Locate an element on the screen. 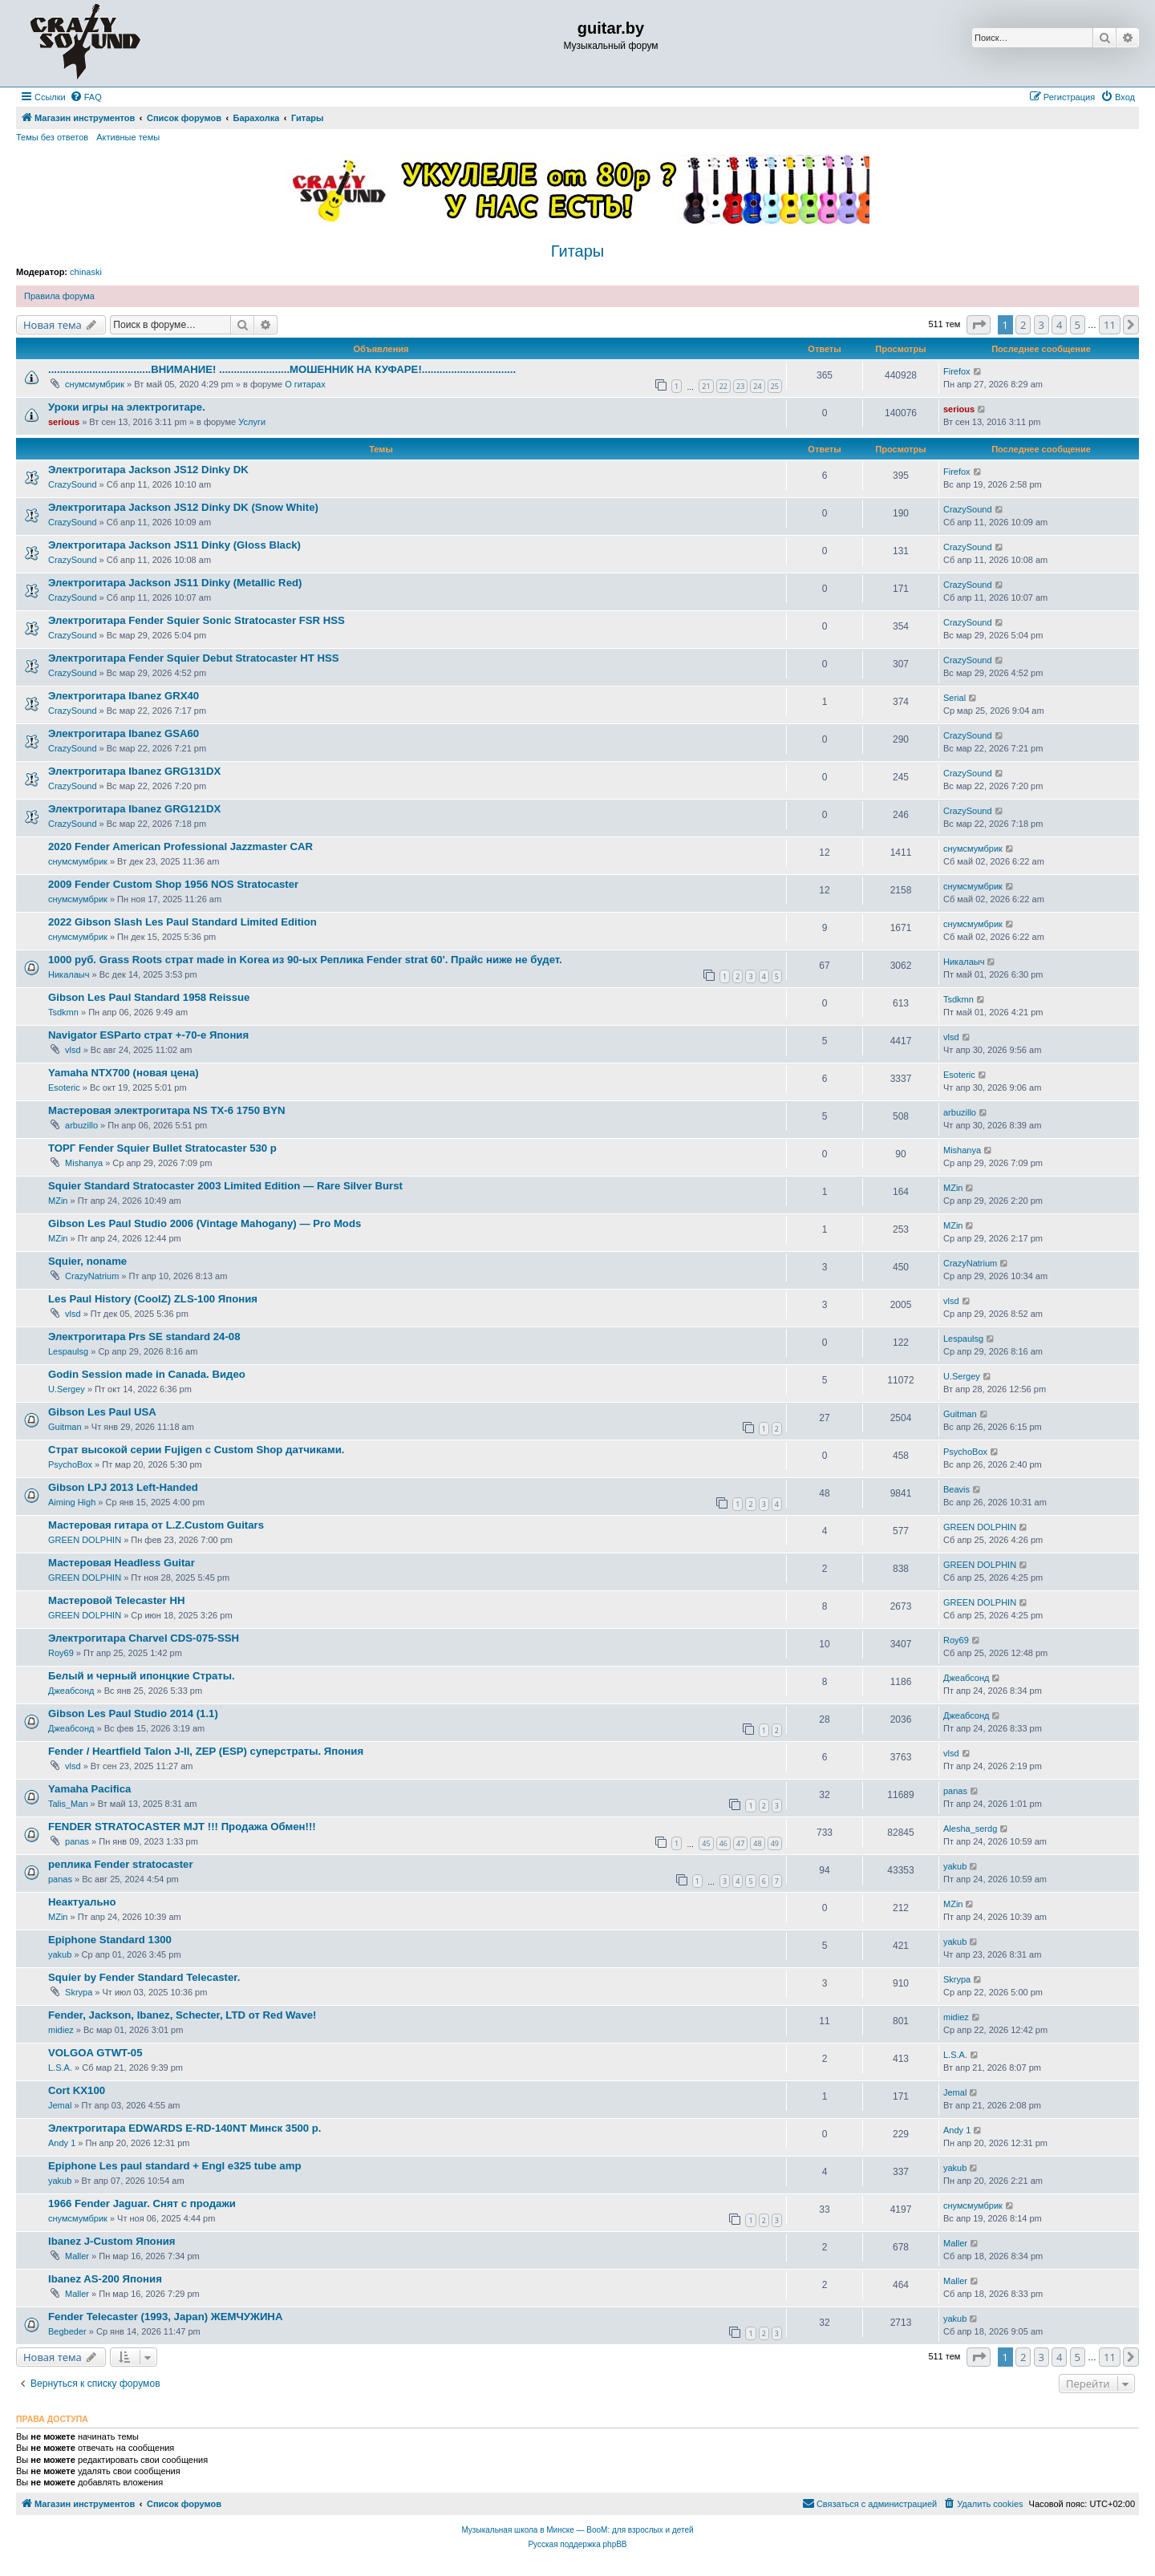 This screenshot has height=2576, width=1155. Электрогитара Jackson JS12 Dinky DK is located at coordinates (148, 470).